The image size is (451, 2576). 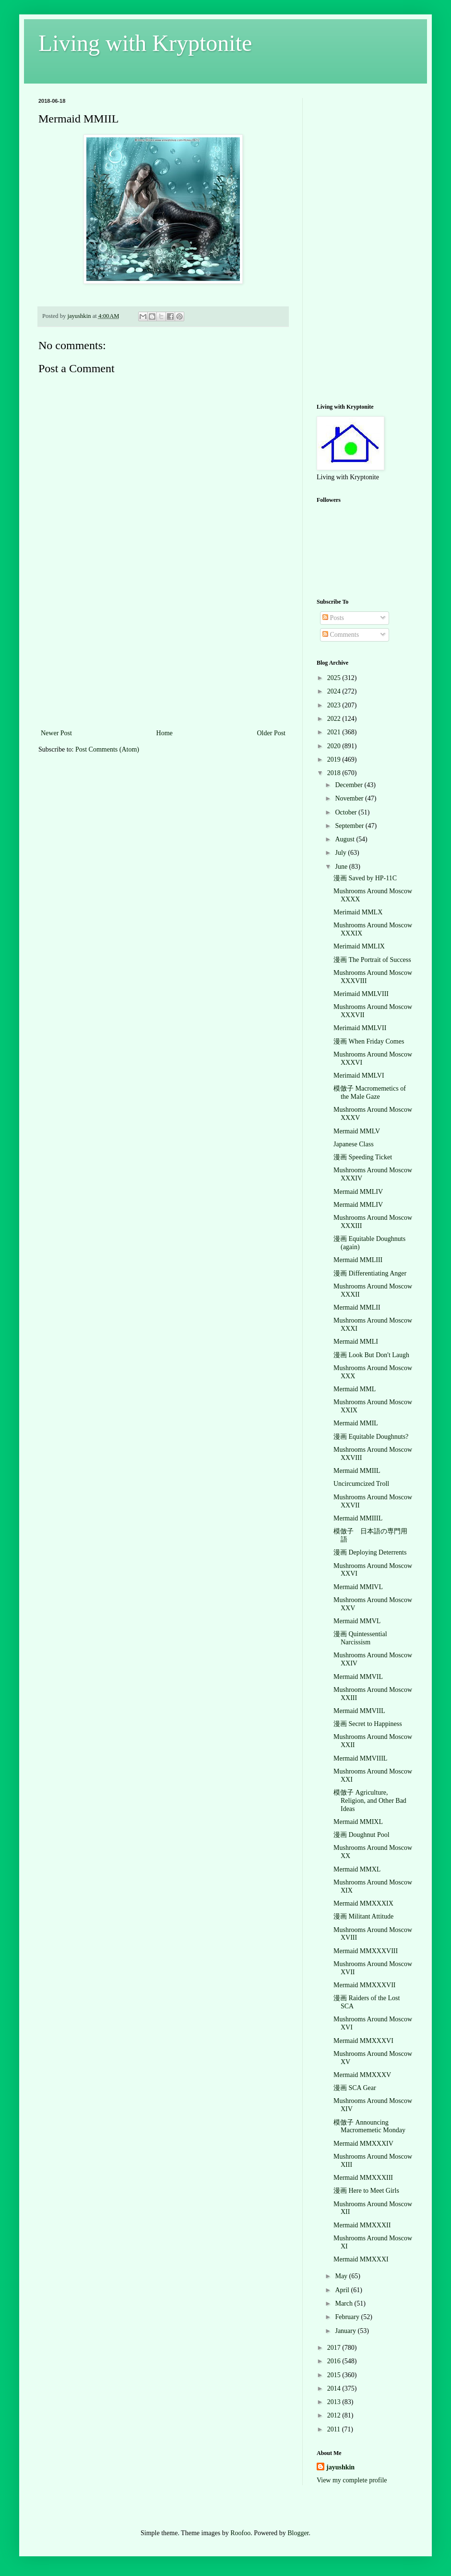 What do you see at coordinates (349, 785) in the screenshot?
I see `December` at bounding box center [349, 785].